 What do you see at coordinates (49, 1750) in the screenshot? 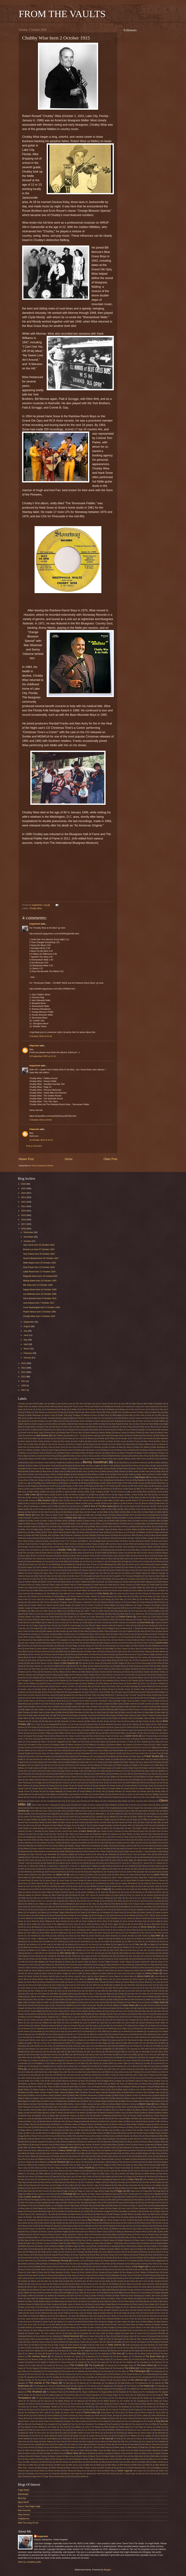
I see `Fran Warren` at bounding box center [49, 1750].